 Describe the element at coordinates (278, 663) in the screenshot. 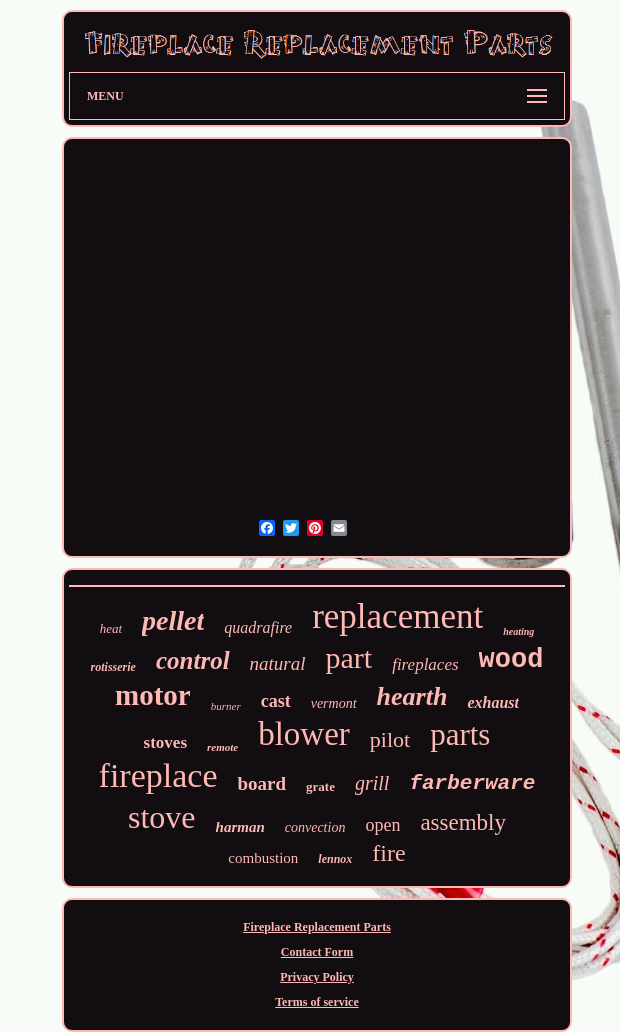

I see `natural` at that location.